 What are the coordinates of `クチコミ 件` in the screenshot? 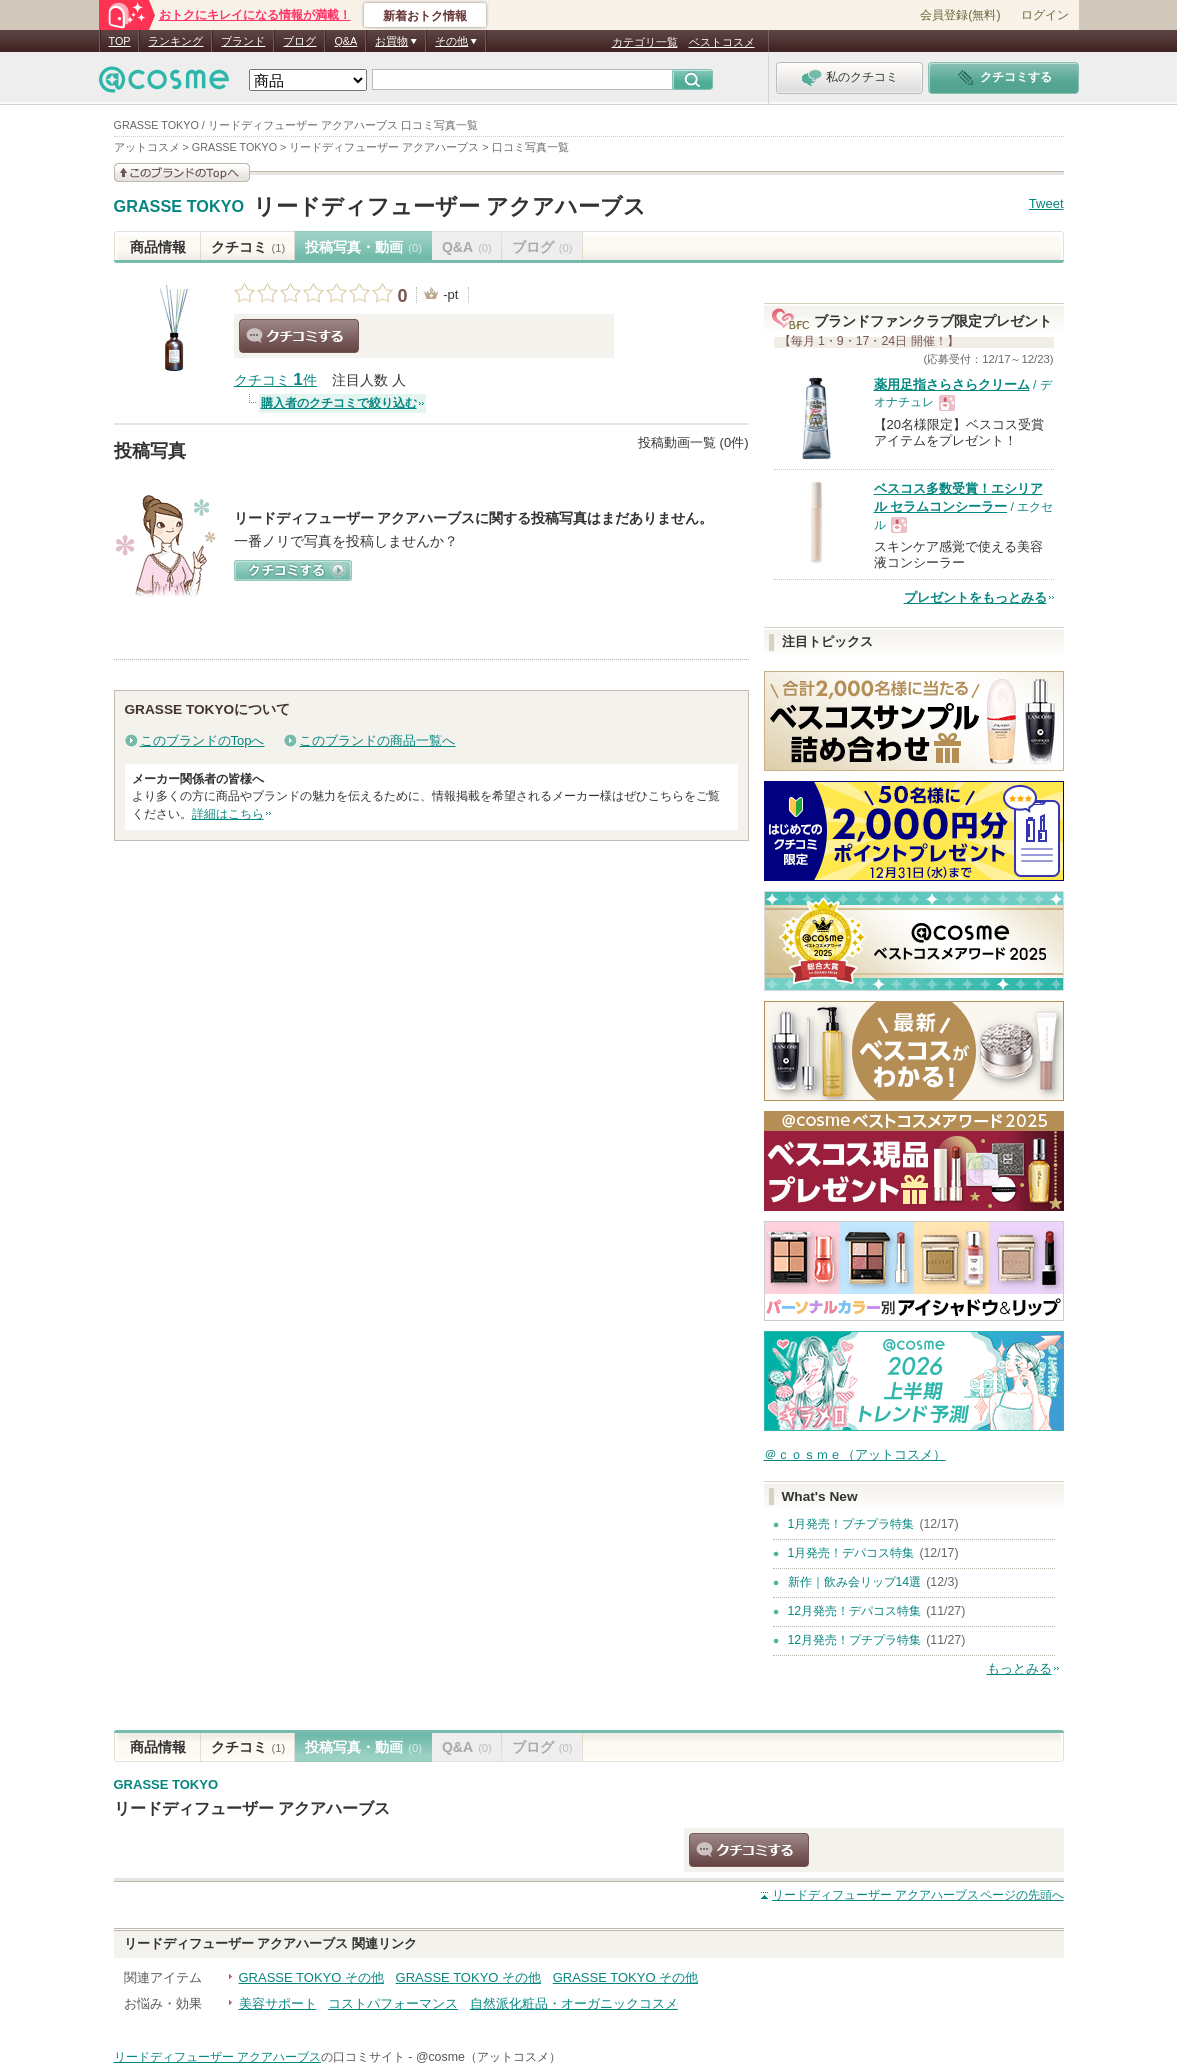 It's located at (275, 380).